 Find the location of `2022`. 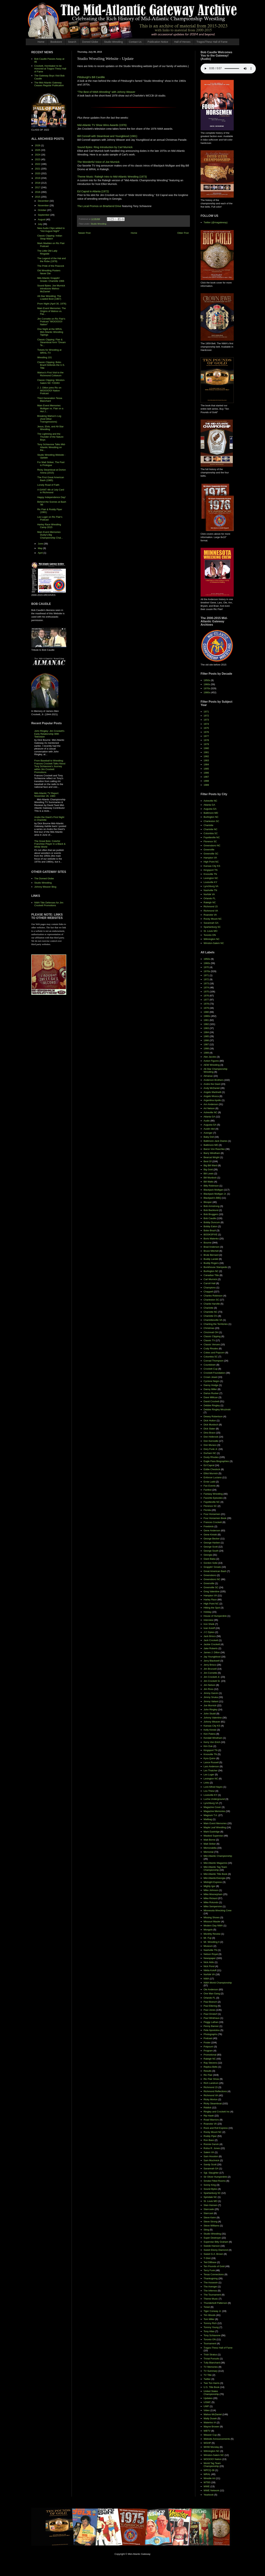

2022 is located at coordinates (38, 164).